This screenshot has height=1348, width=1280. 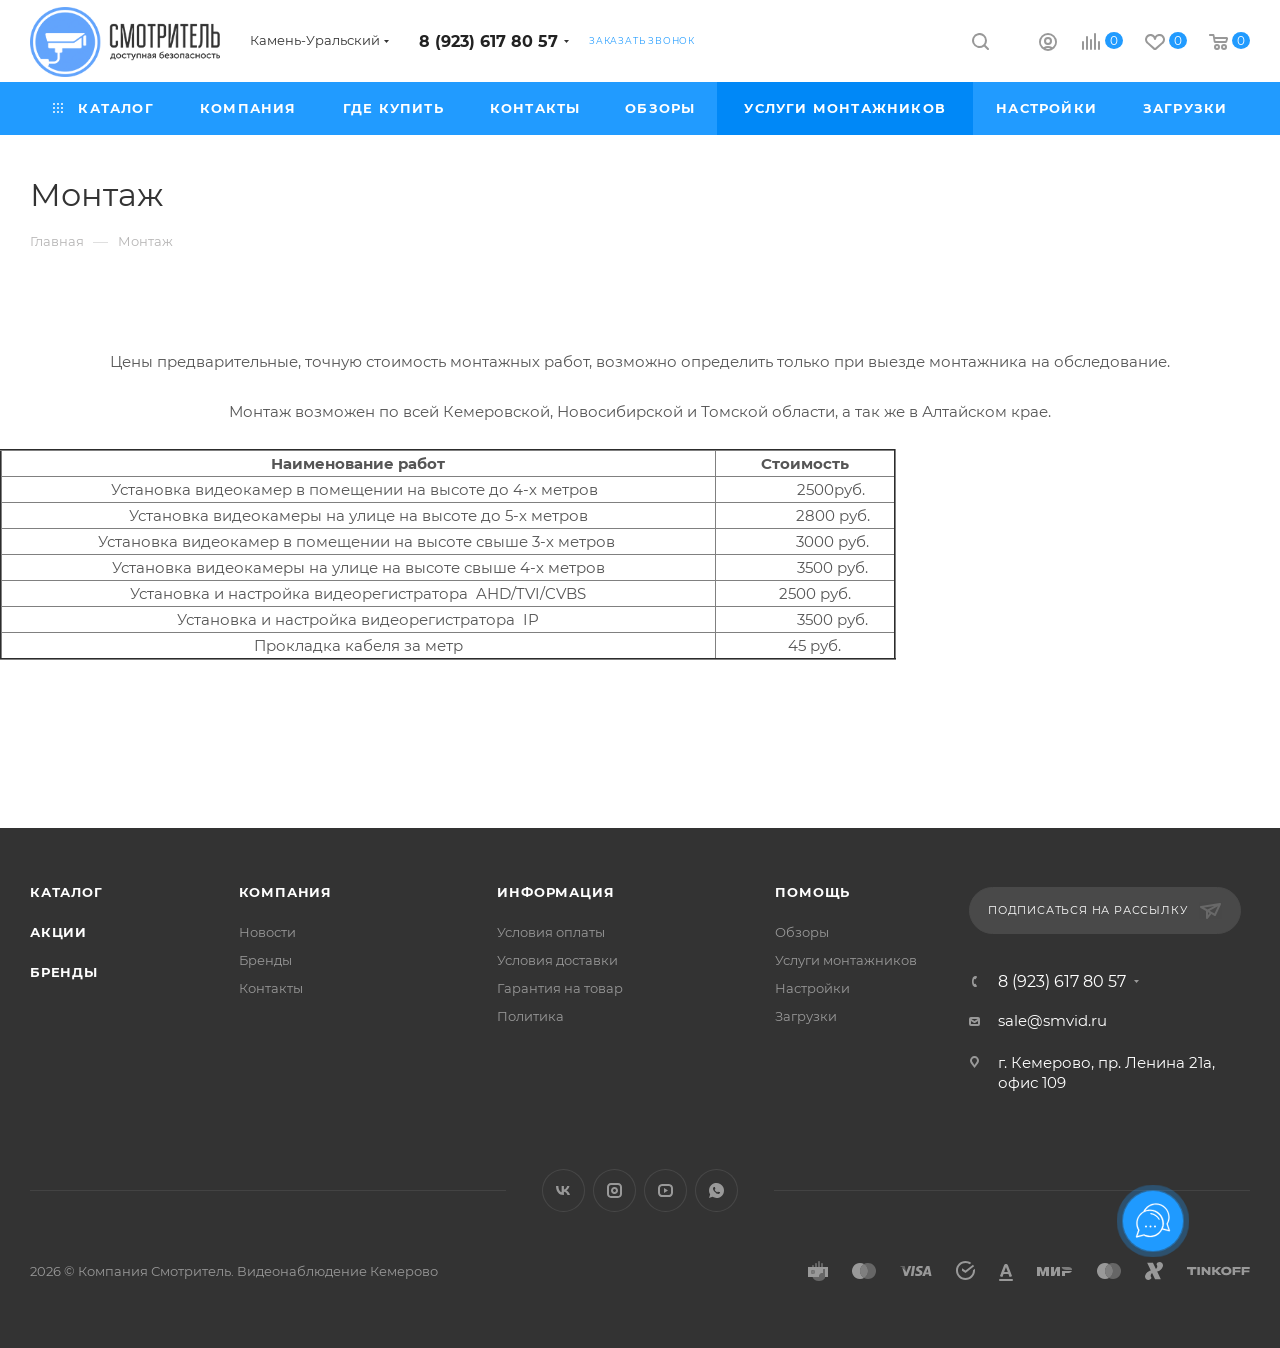 What do you see at coordinates (812, 892) in the screenshot?
I see `Помощь` at bounding box center [812, 892].